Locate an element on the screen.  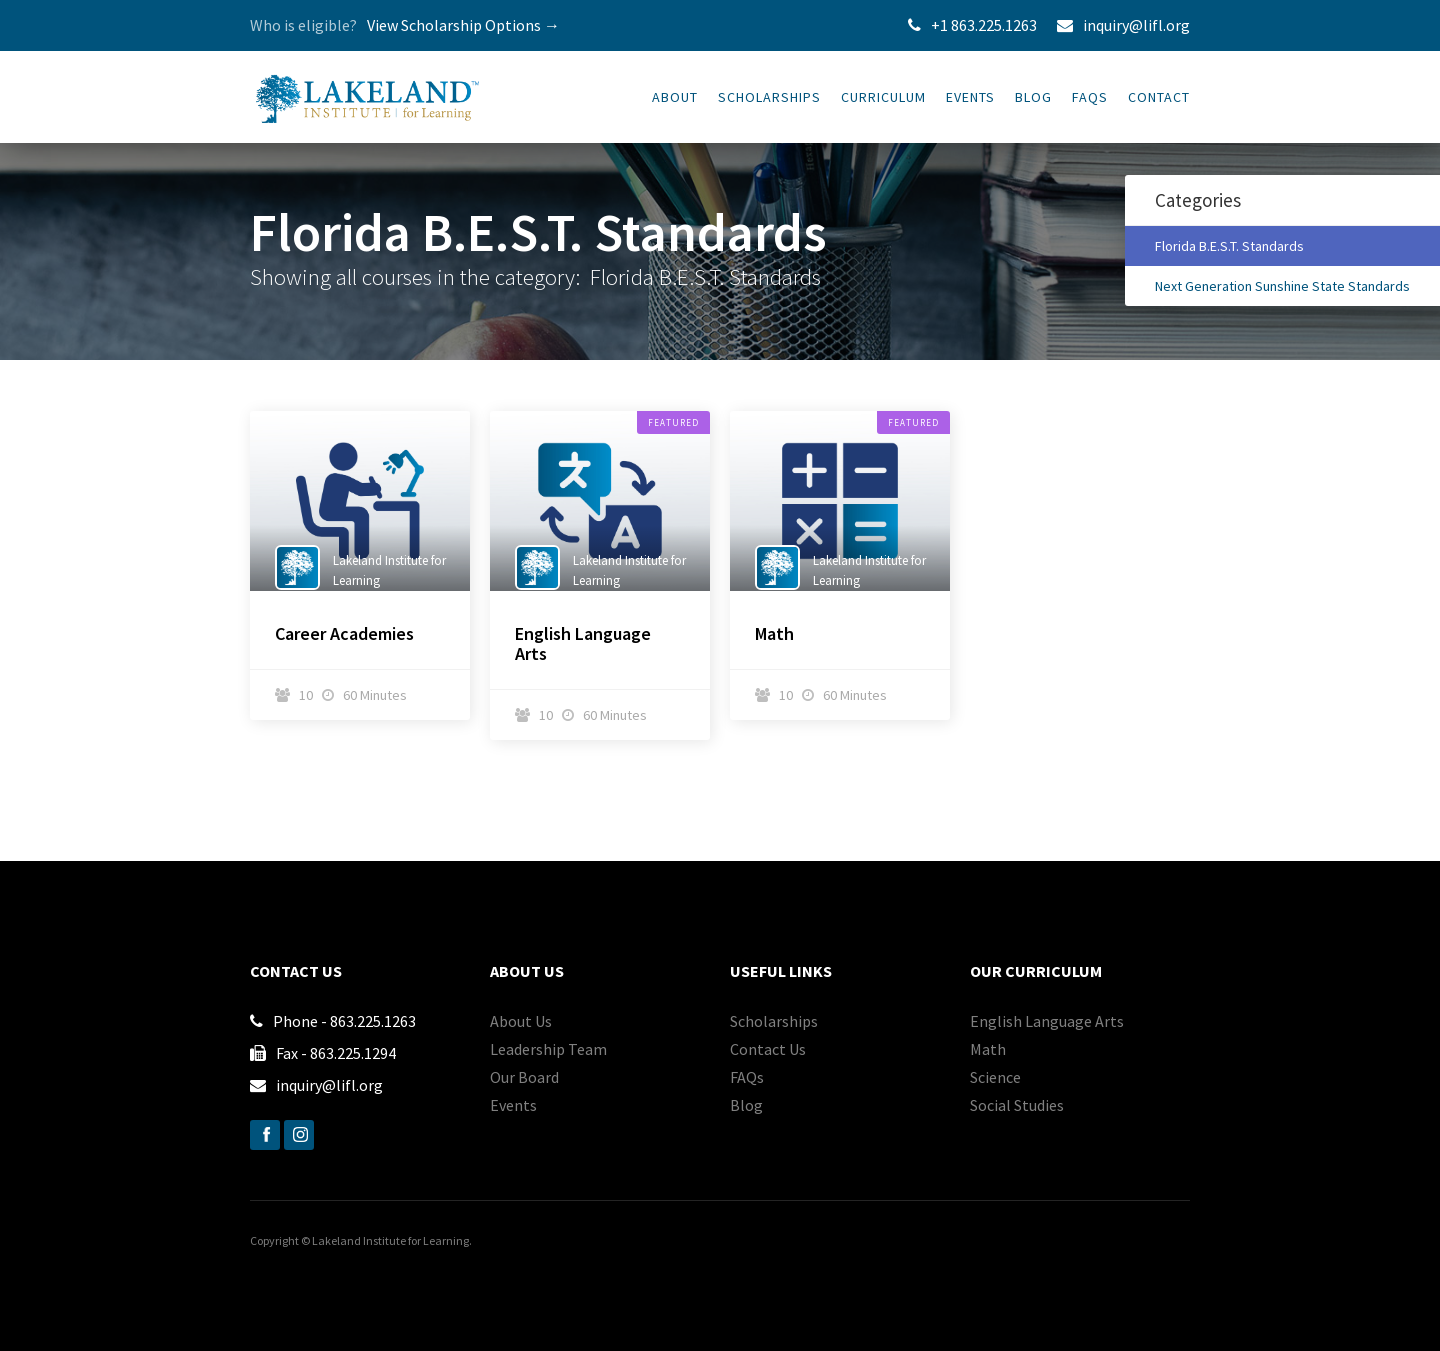
Our Board is located at coordinates (524, 1077).